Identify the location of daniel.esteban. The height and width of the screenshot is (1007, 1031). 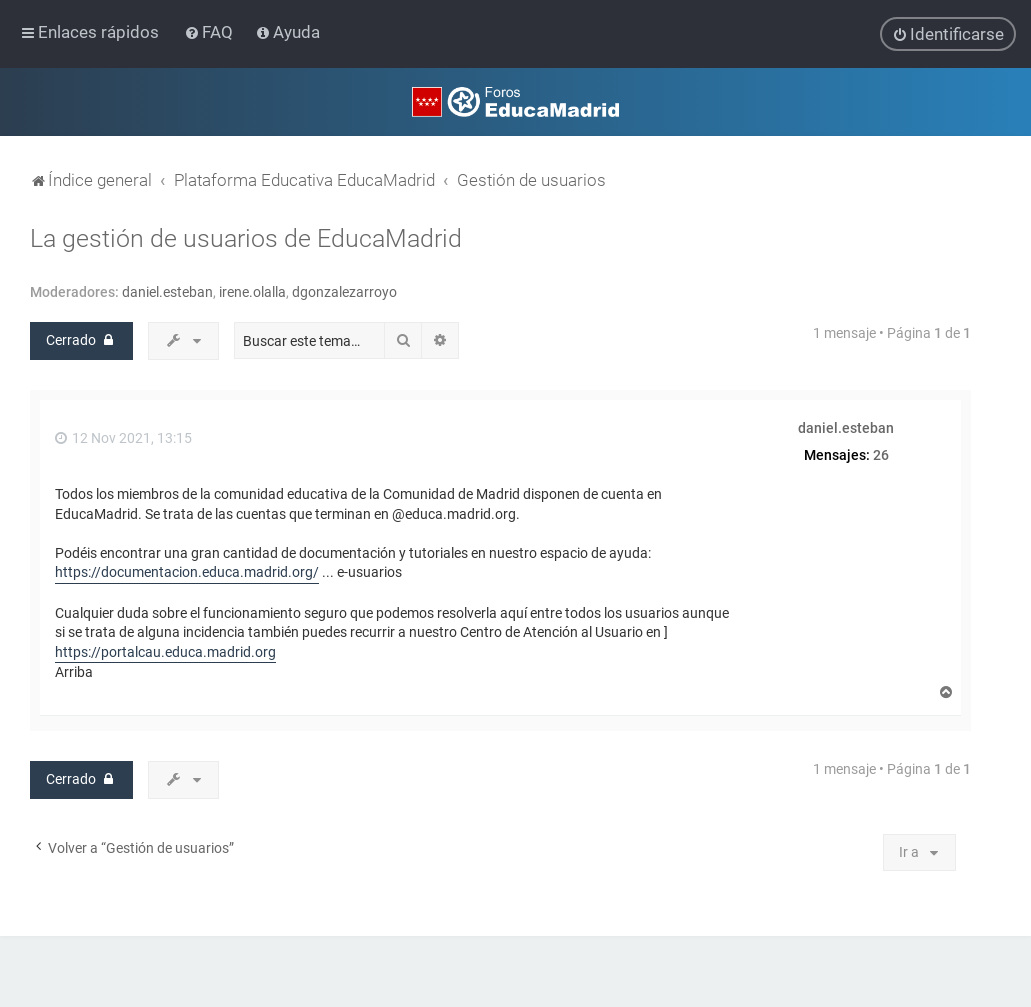
(167, 291).